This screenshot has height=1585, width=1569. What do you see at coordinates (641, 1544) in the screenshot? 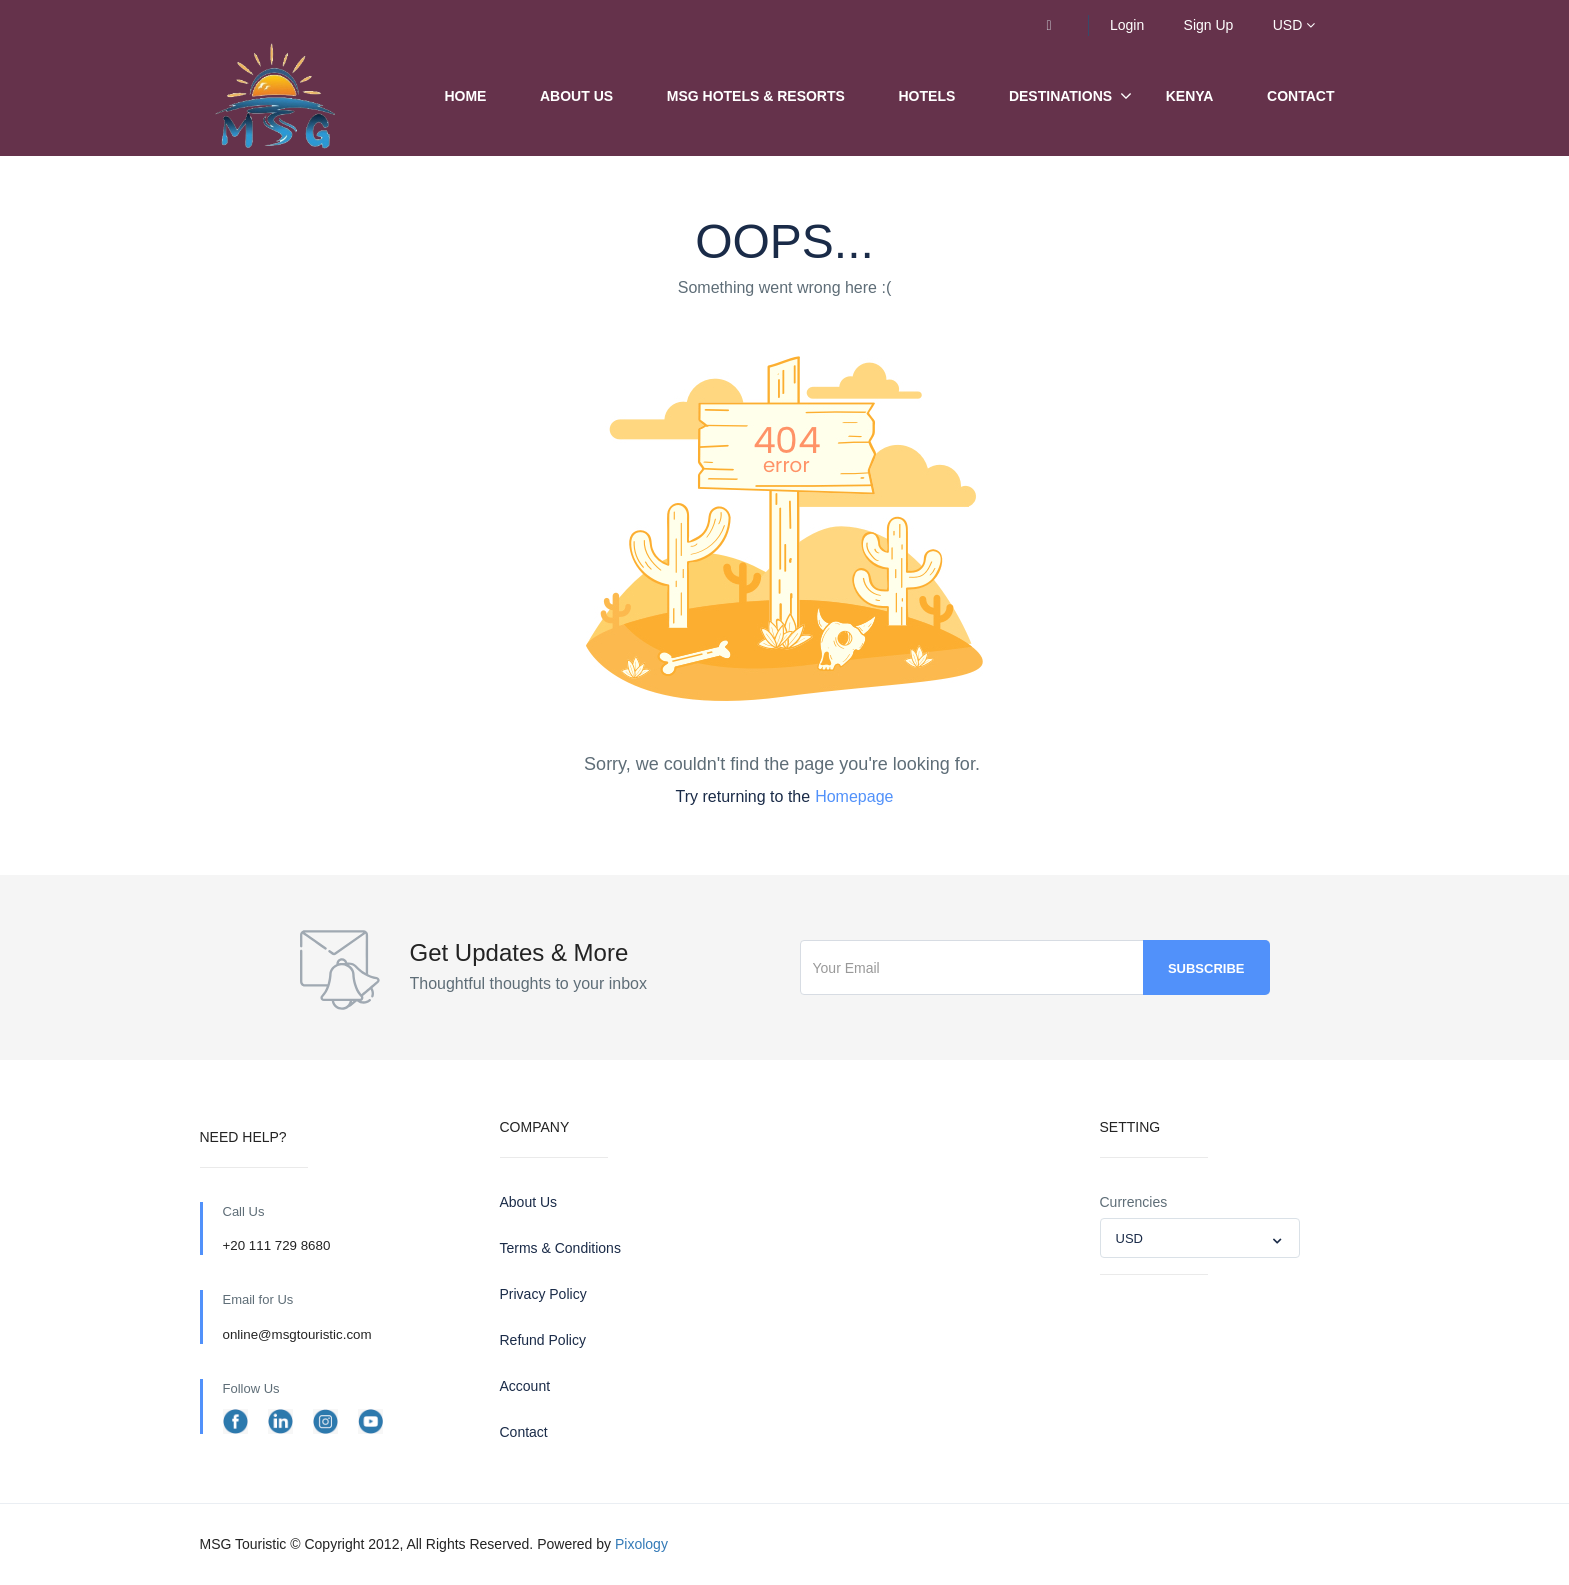
I see `Pixology` at bounding box center [641, 1544].